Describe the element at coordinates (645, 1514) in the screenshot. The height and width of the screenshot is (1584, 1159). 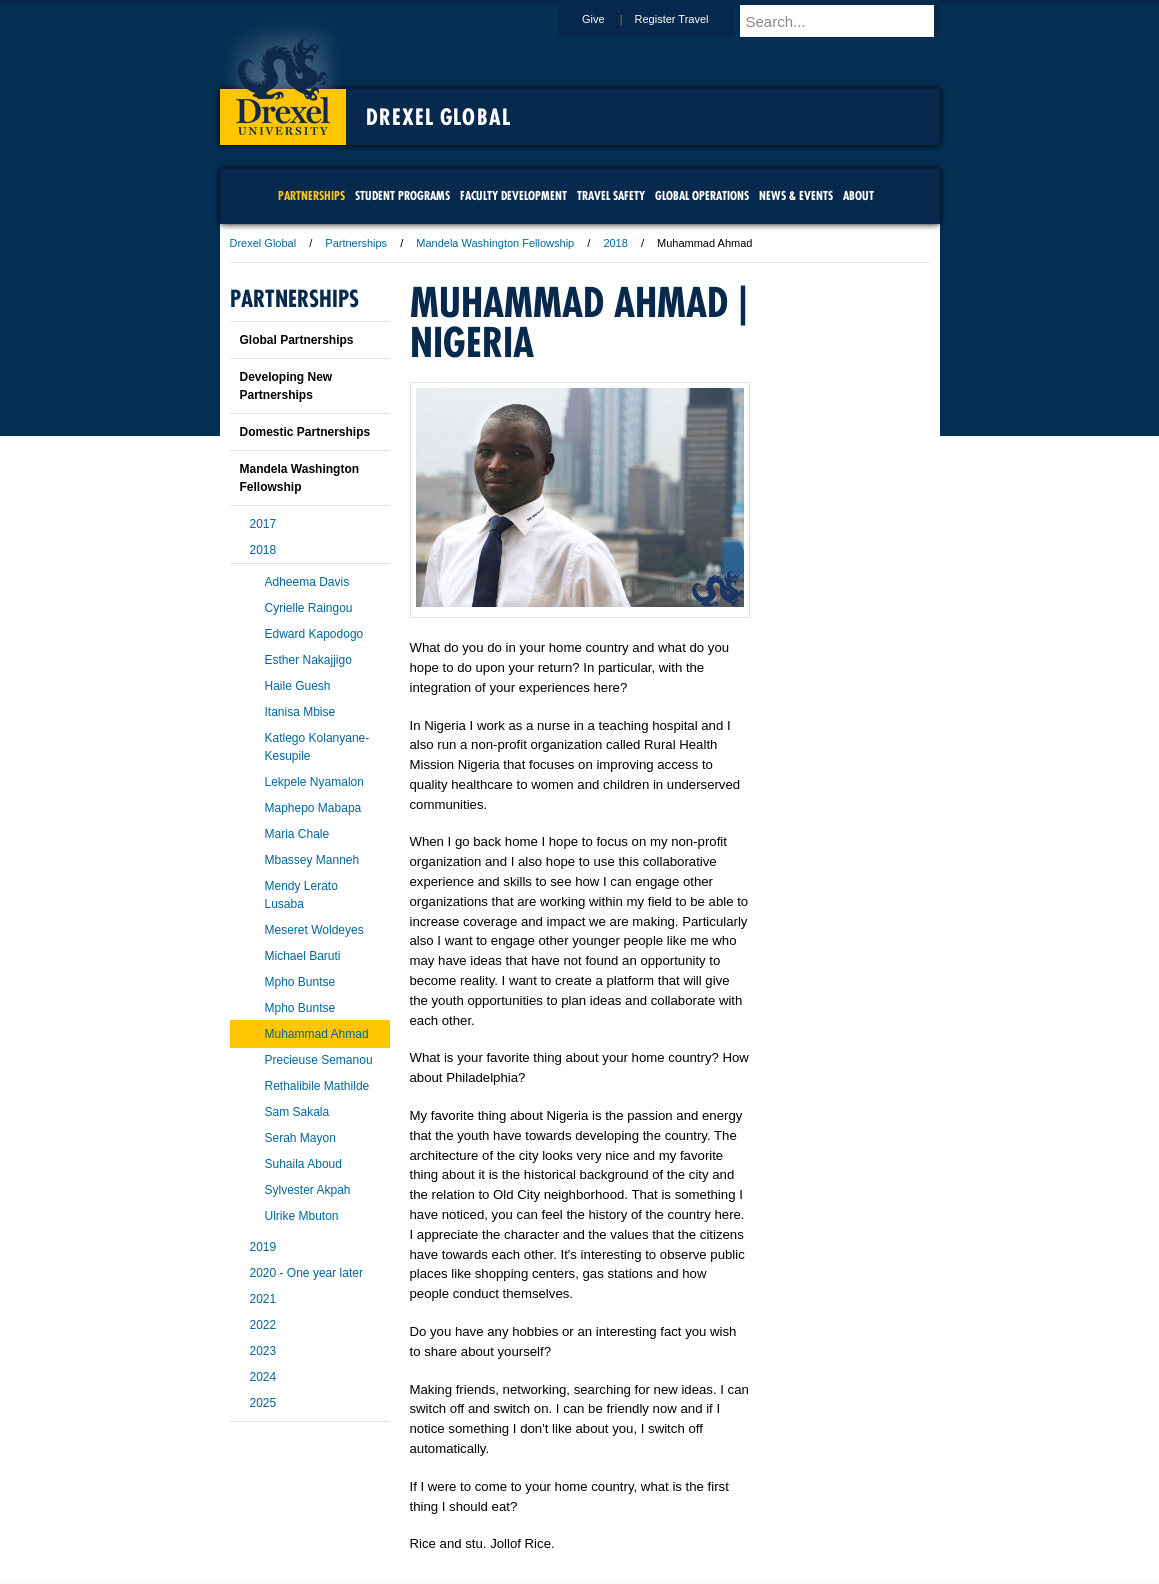
I see `Contact` at that location.